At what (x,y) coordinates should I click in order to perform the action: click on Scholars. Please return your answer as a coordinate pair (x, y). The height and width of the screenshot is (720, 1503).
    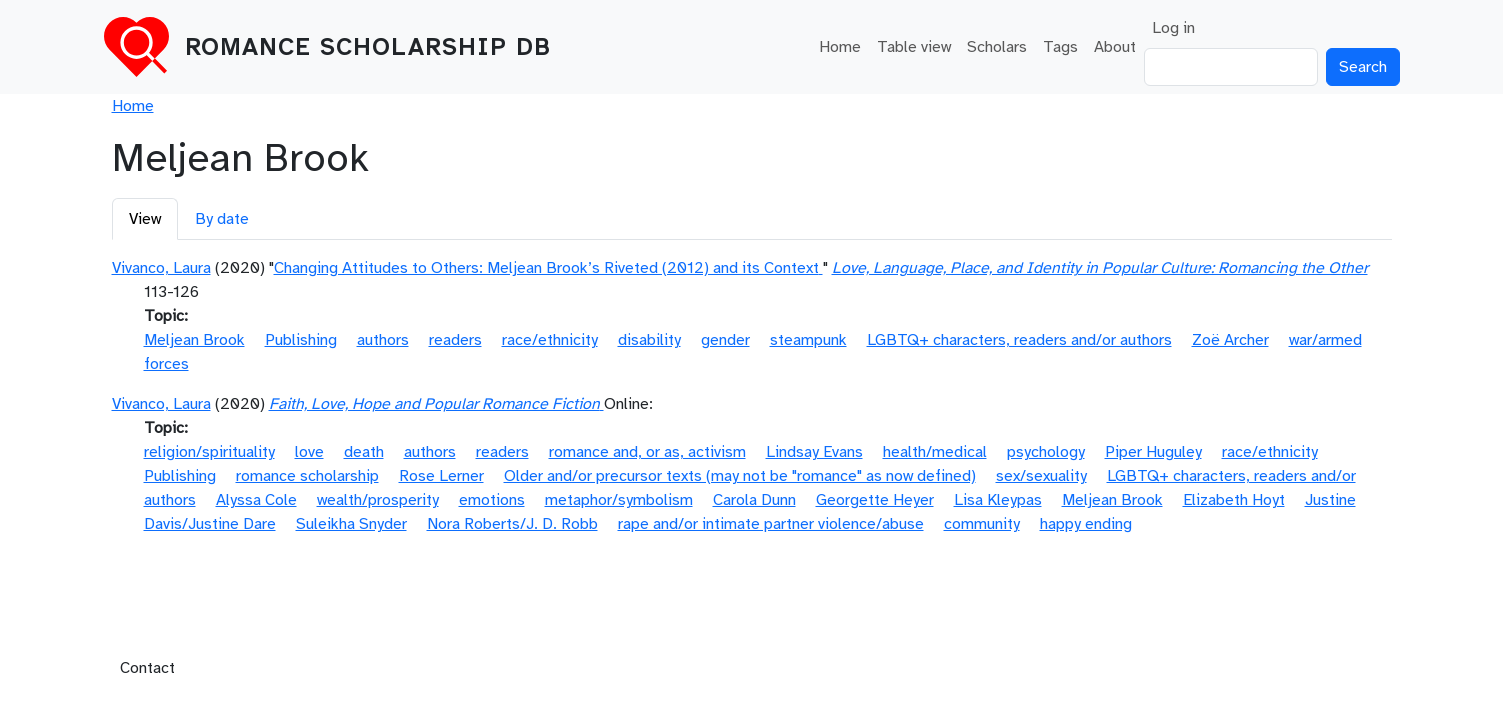
    Looking at the image, I should click on (997, 47).